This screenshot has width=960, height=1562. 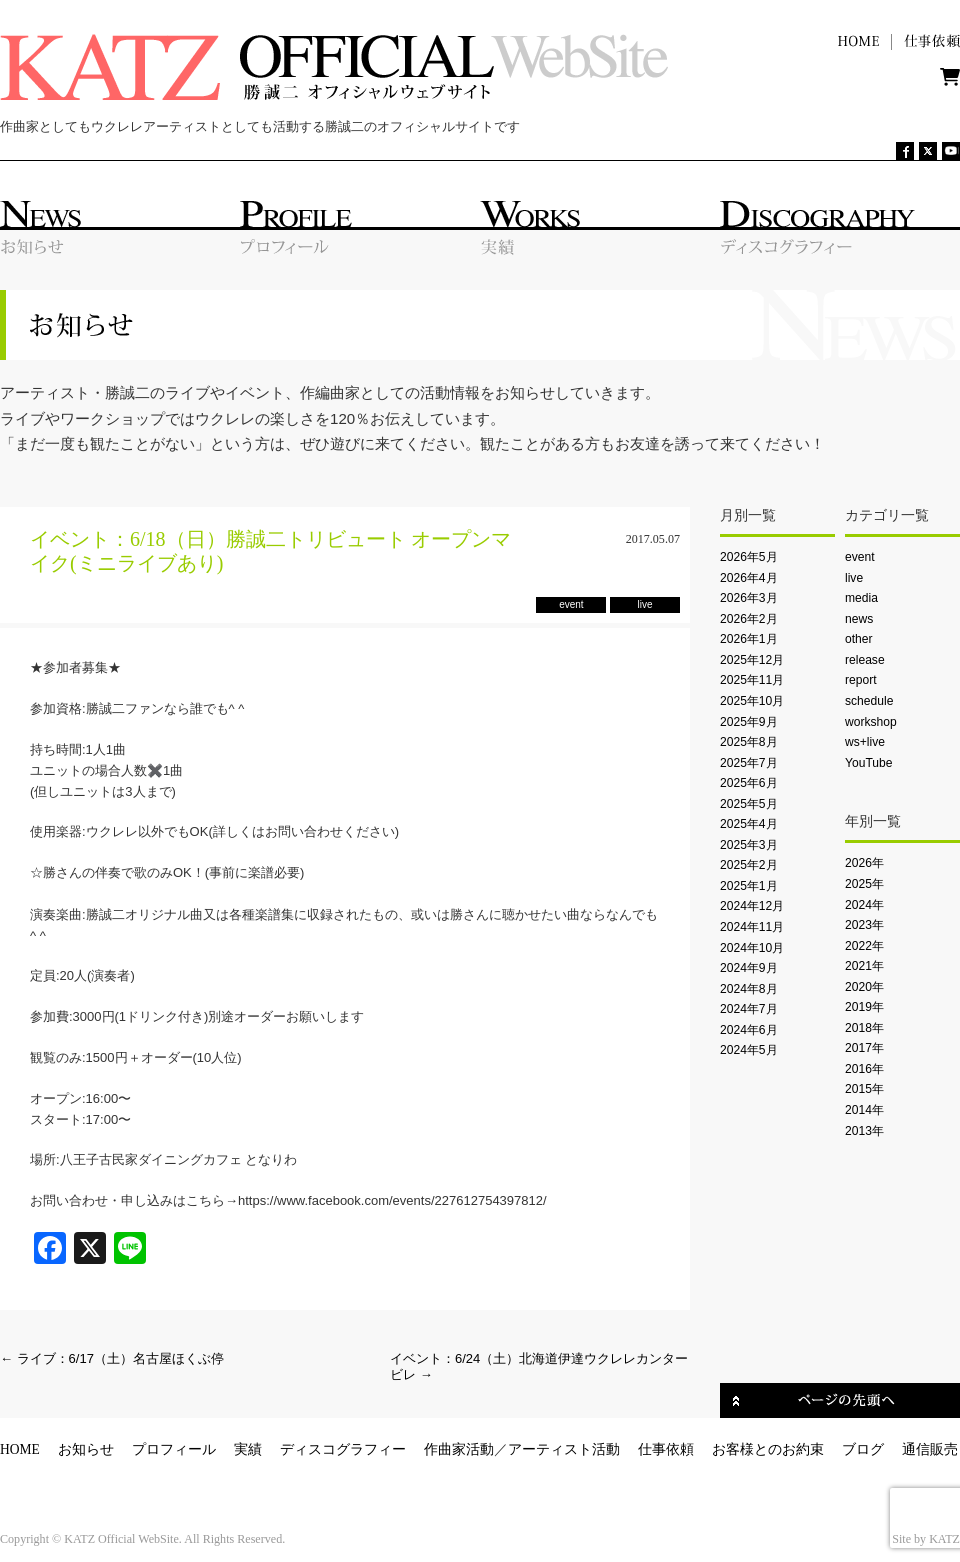 I want to click on 2015年, so click(x=864, y=1089).